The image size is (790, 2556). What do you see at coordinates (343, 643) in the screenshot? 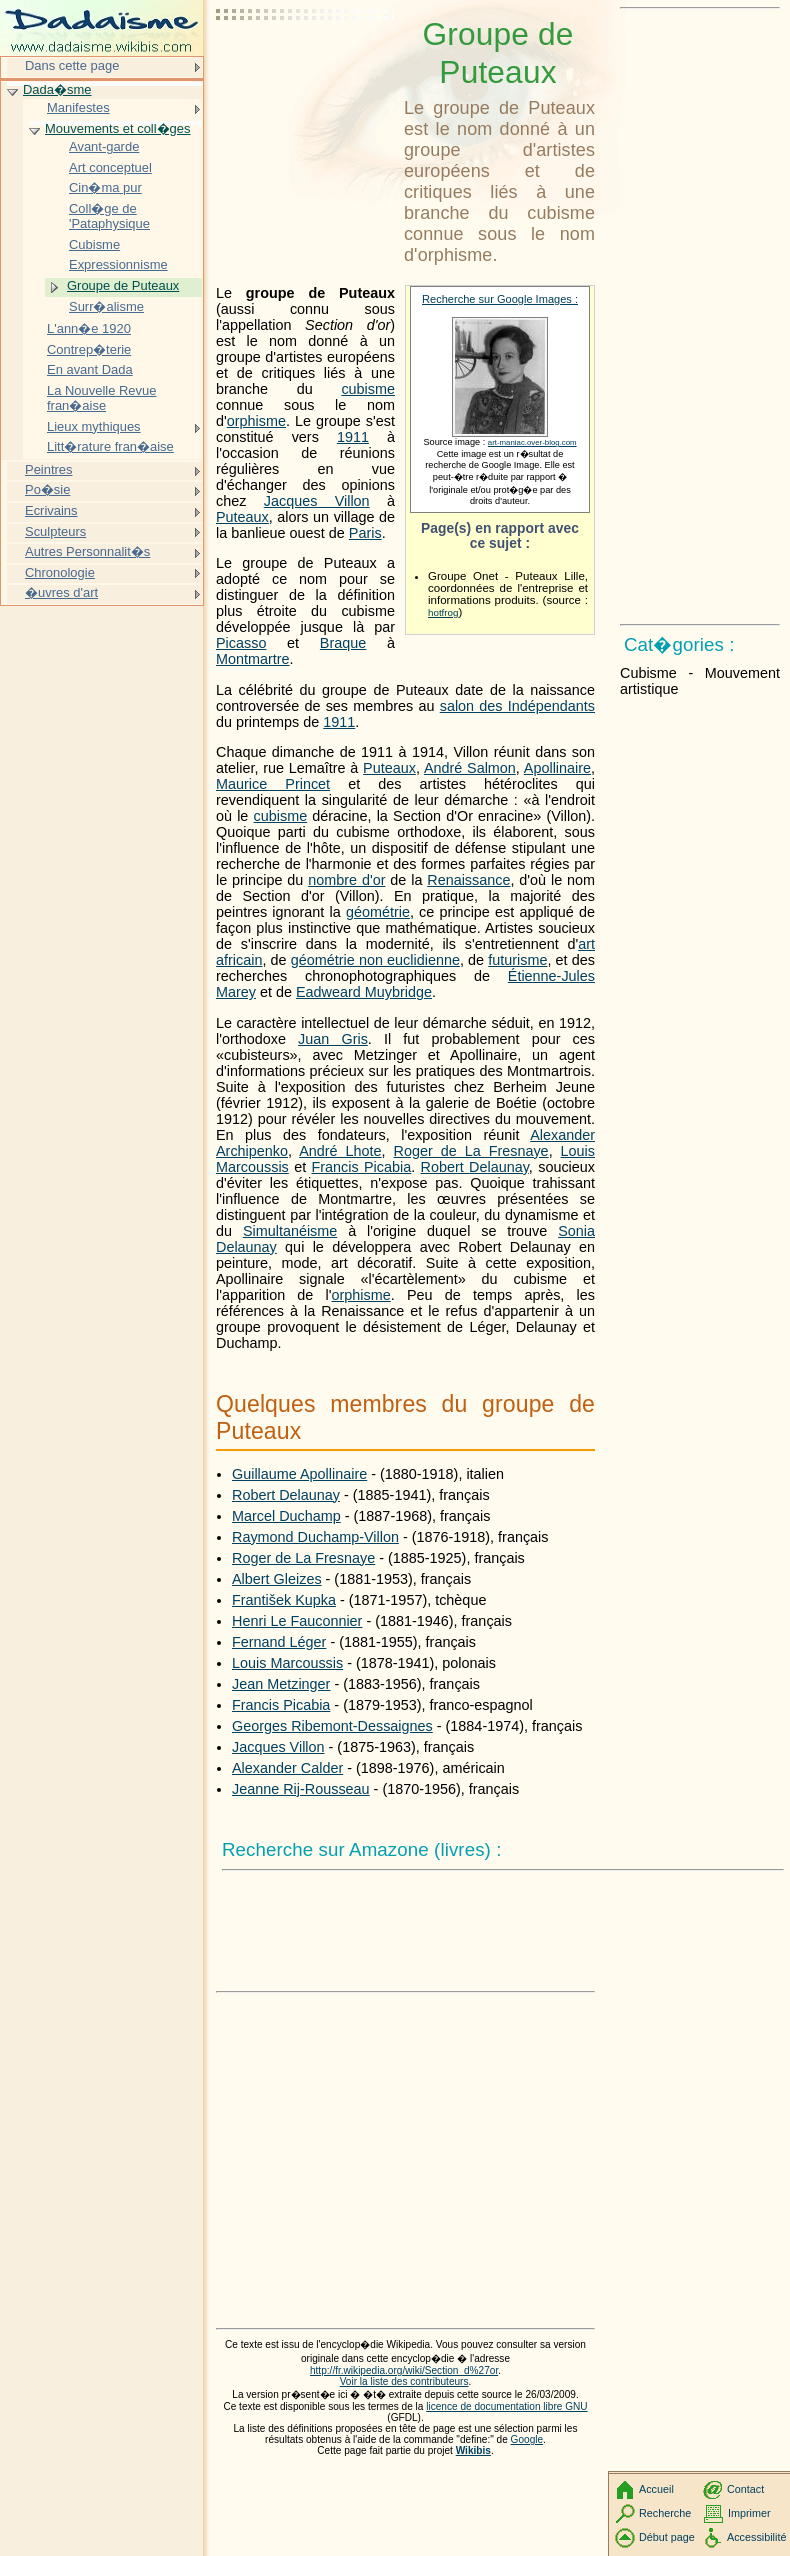
I see `Braque` at bounding box center [343, 643].